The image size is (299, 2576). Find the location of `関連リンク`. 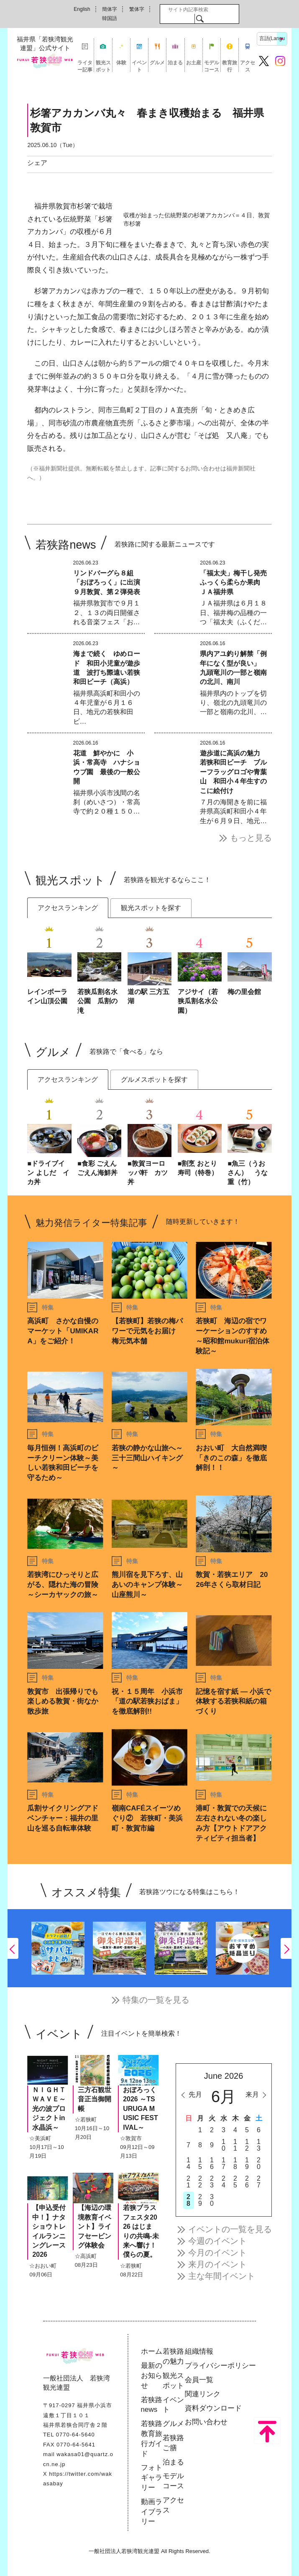

関連リンク is located at coordinates (202, 2394).